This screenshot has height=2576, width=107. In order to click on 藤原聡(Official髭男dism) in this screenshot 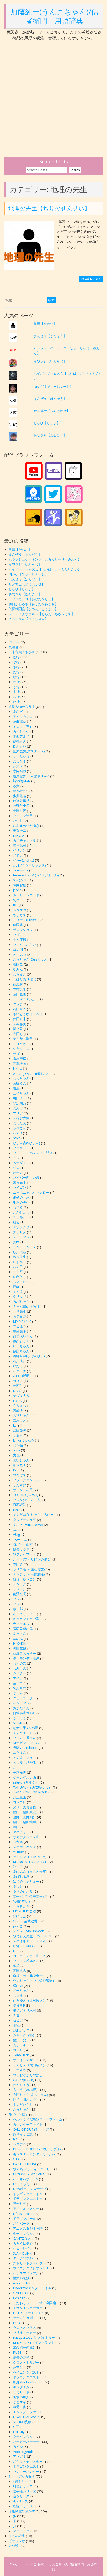, I will do `click(31, 776)`.